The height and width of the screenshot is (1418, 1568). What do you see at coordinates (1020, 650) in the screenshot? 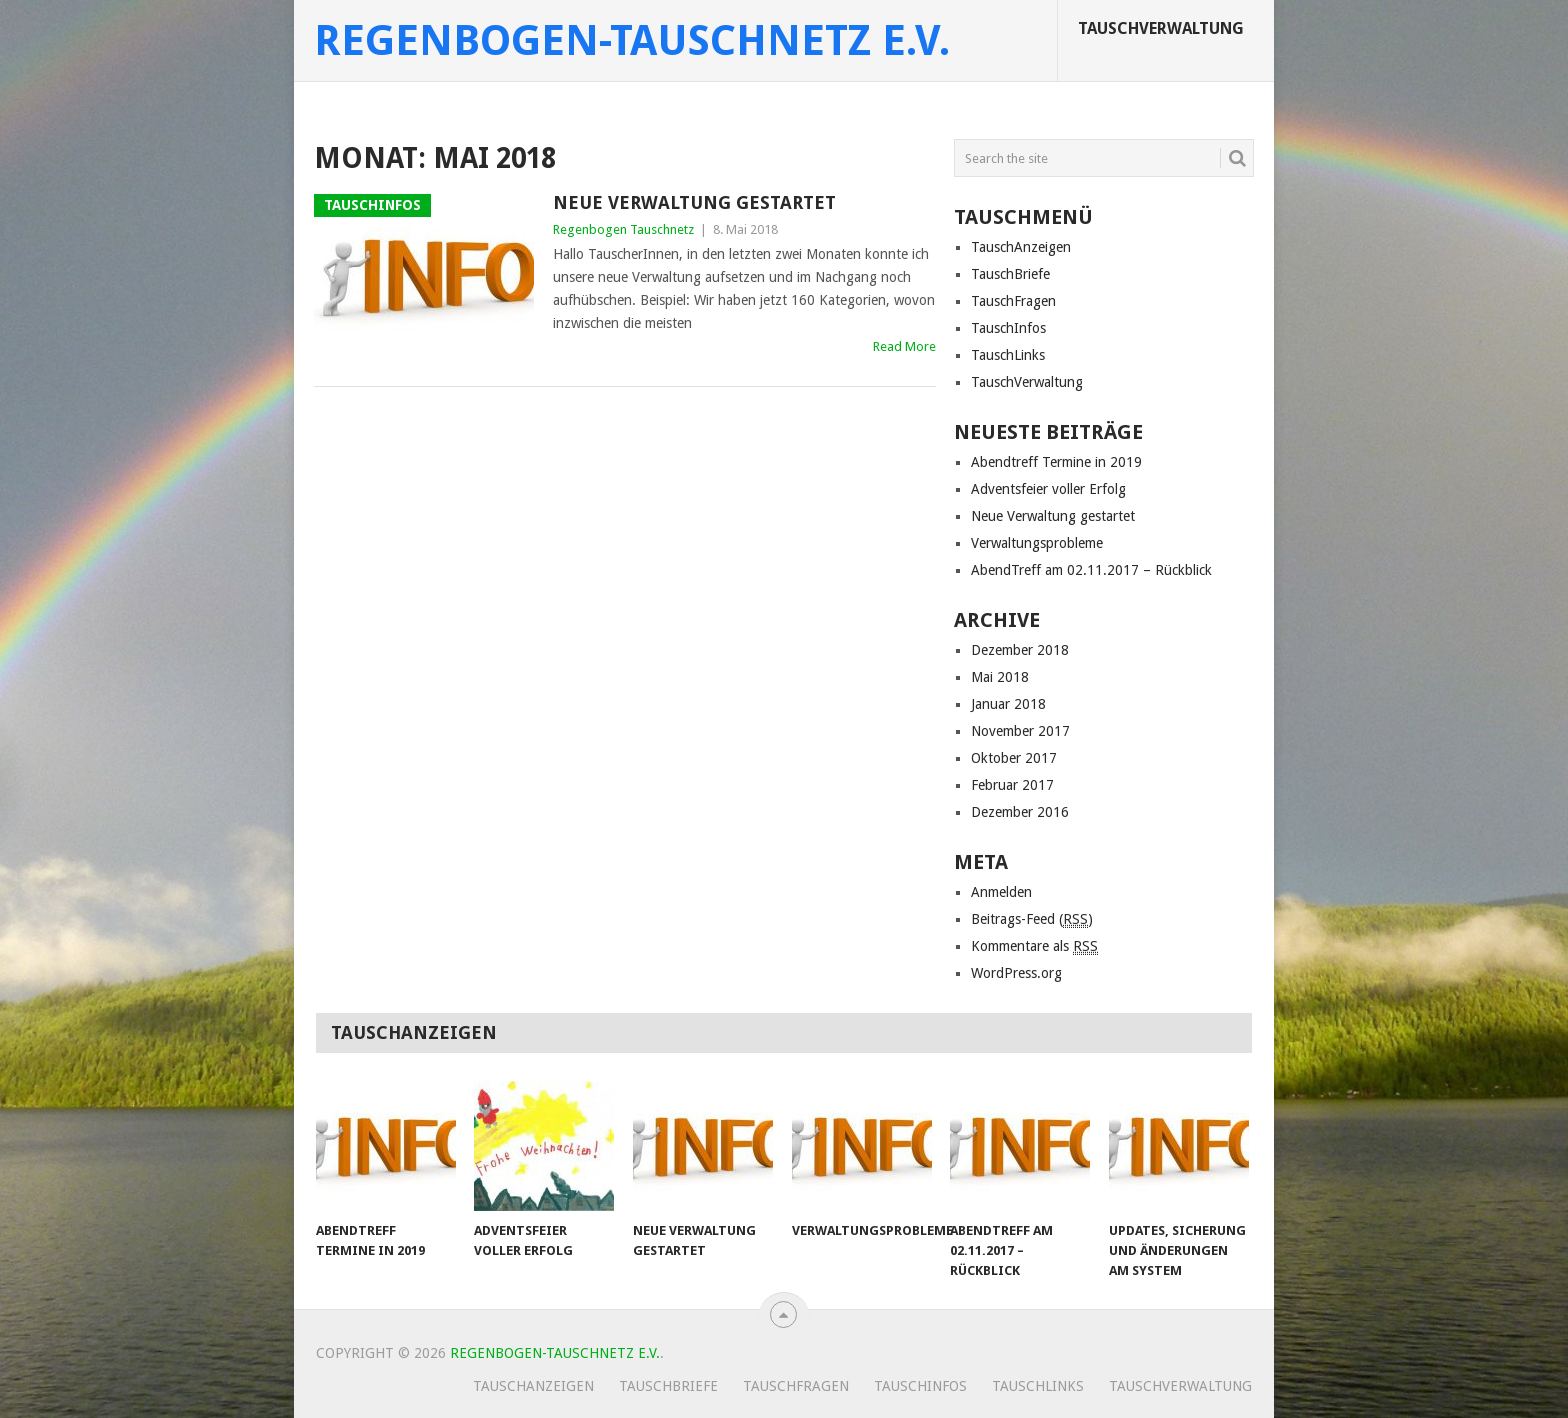
I see `Dezember 2018` at bounding box center [1020, 650].